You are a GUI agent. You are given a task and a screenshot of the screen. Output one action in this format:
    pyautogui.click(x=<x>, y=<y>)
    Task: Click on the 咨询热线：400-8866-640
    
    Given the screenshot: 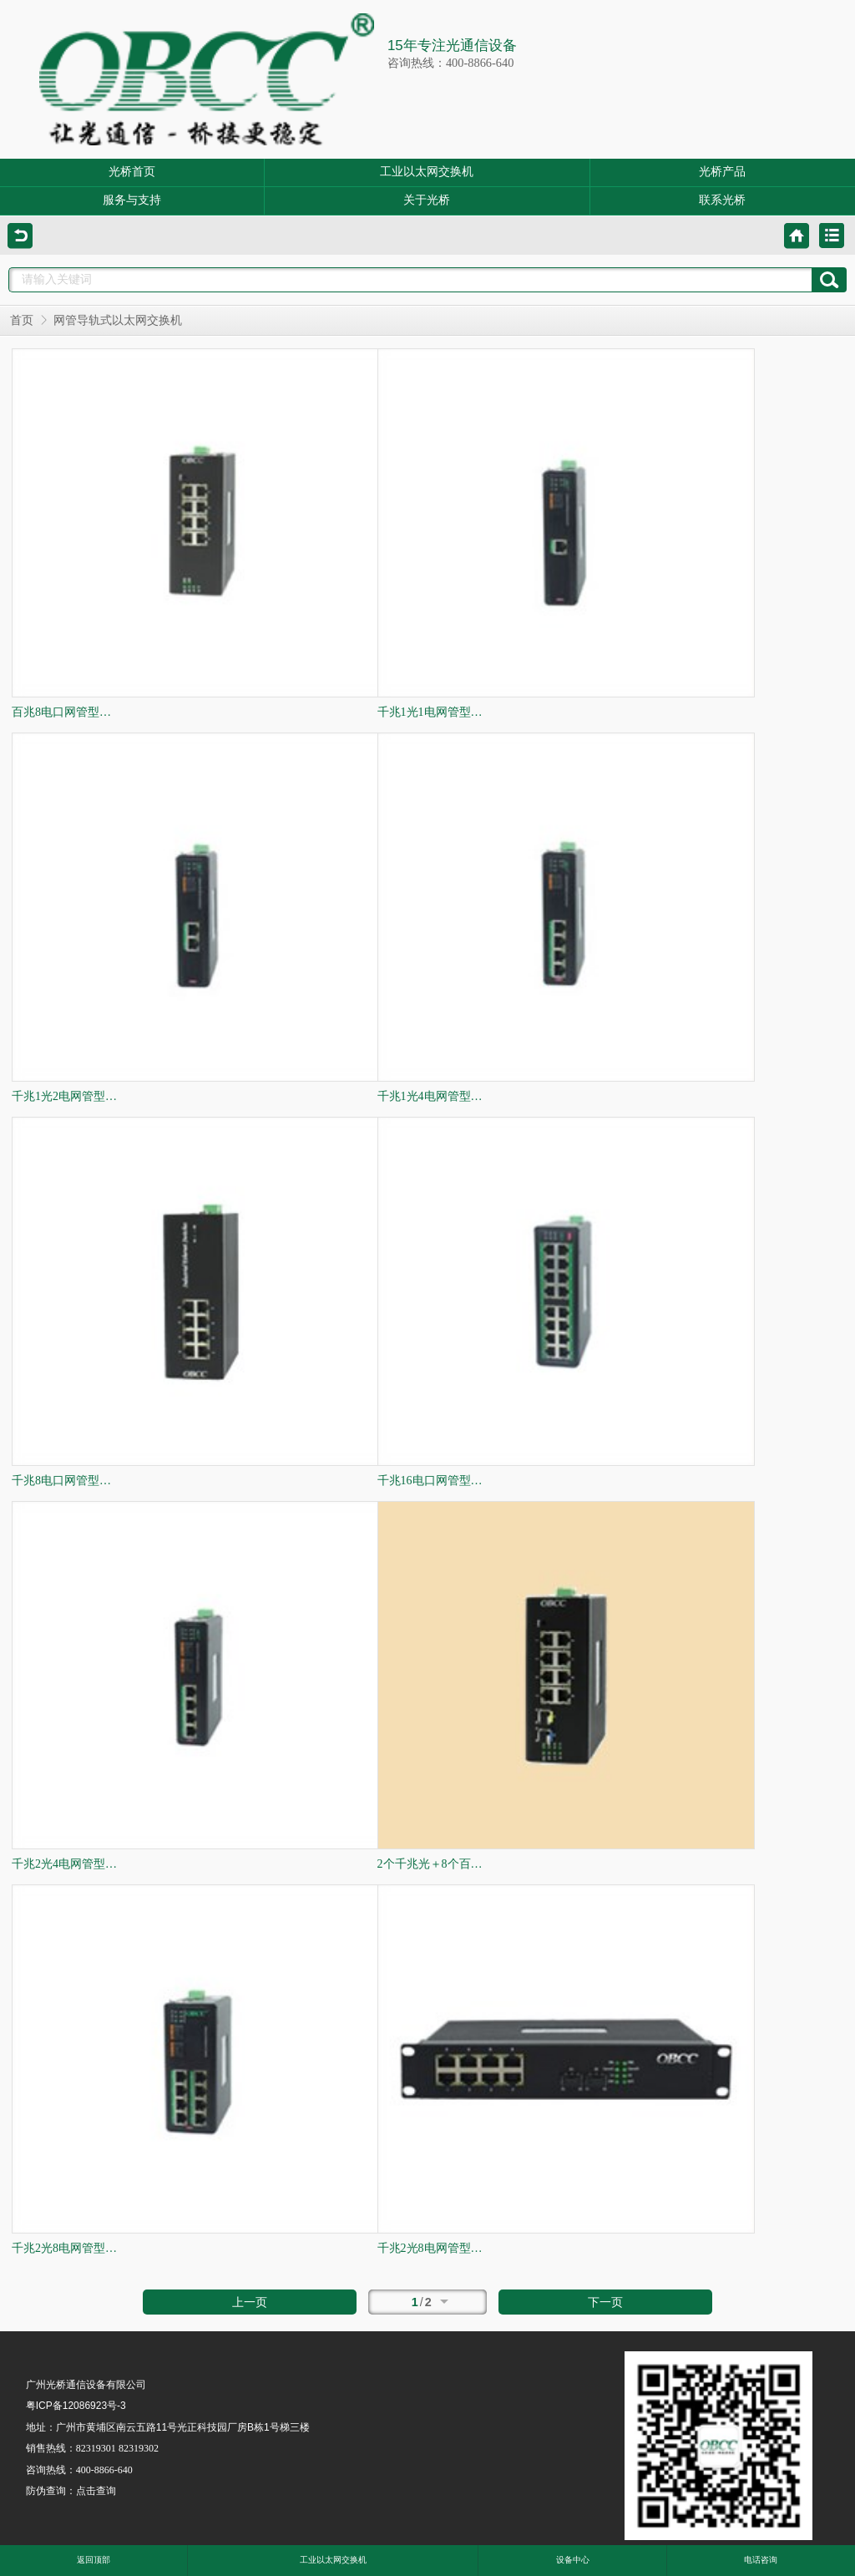 What is the action you would take?
    pyautogui.click(x=450, y=62)
    